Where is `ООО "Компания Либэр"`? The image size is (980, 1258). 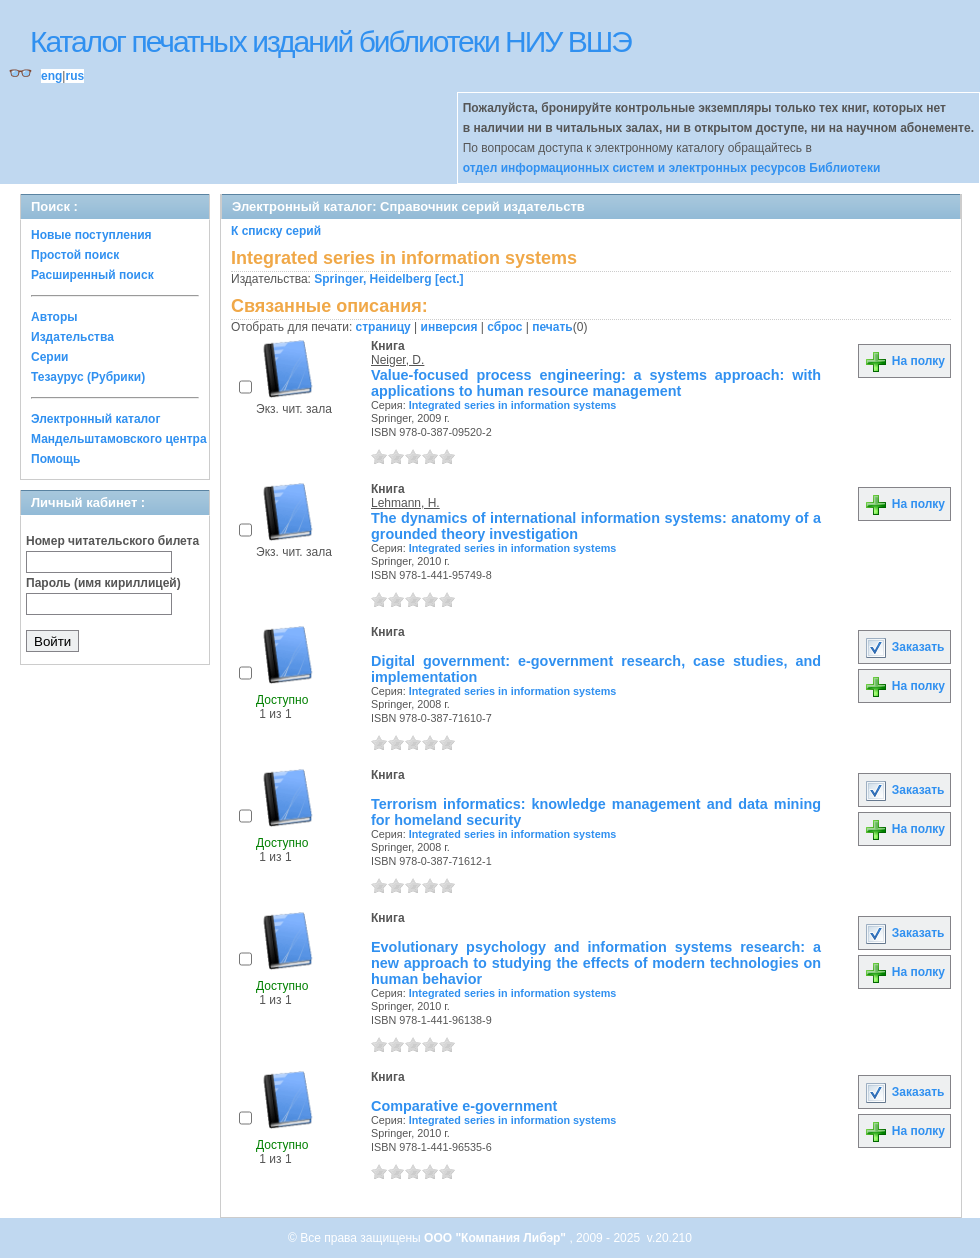 ООО "Компания Либэр" is located at coordinates (496, 1238).